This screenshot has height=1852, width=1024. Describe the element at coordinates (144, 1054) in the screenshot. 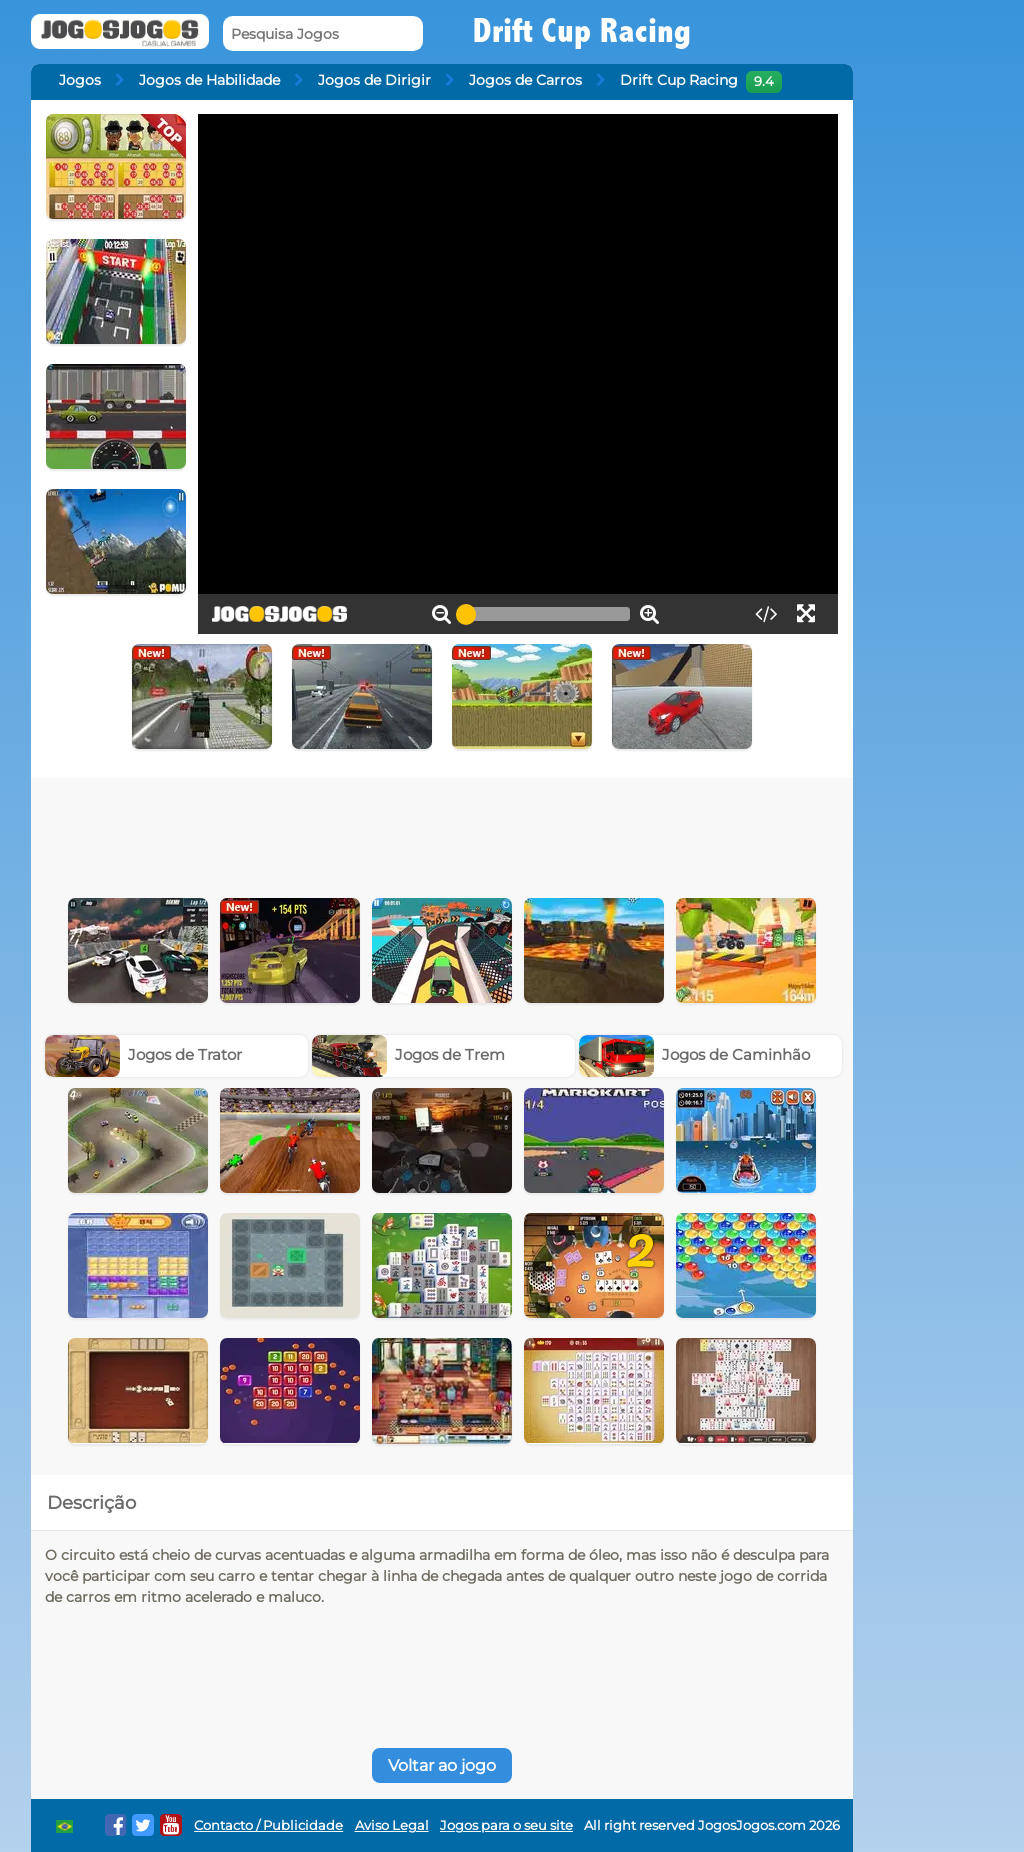

I see `Jogos de Trator` at that location.